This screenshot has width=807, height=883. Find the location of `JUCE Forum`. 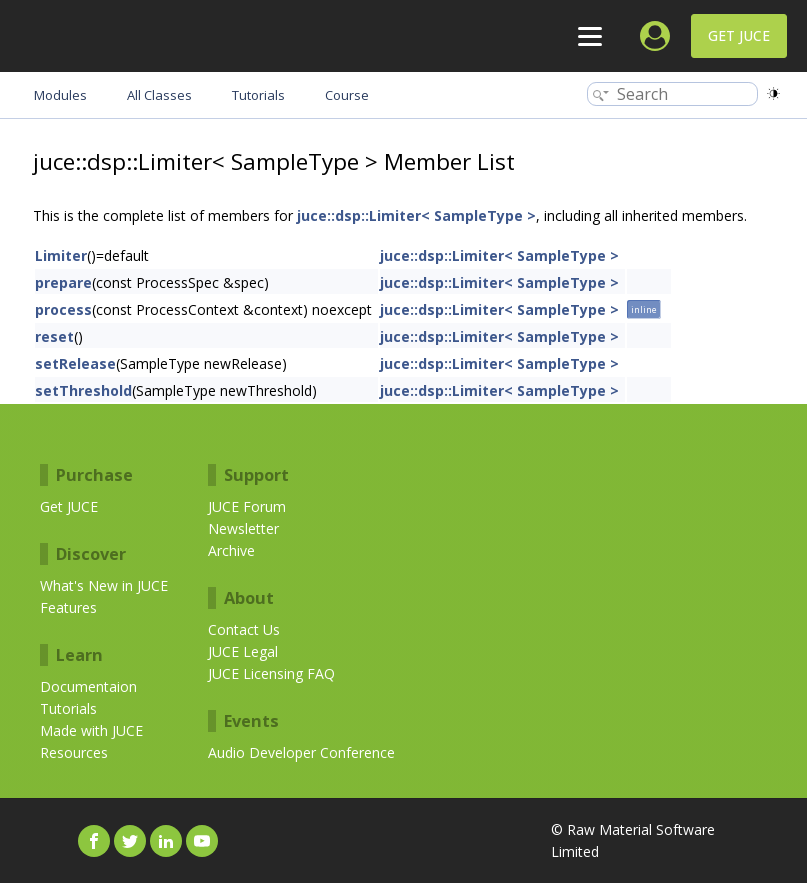

JUCE Forum is located at coordinates (247, 506).